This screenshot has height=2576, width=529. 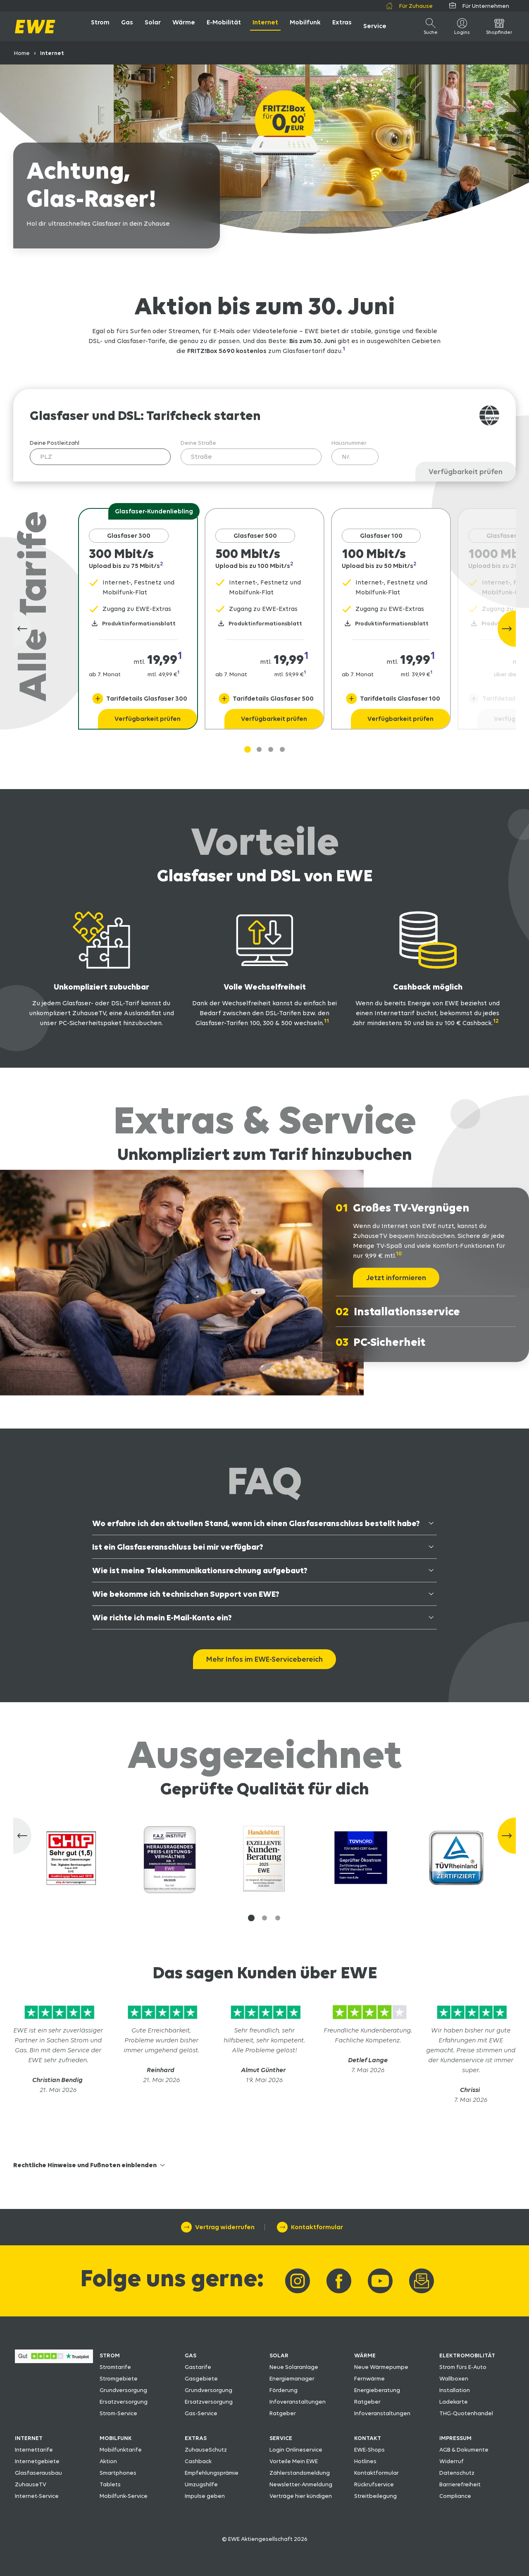 What do you see at coordinates (278, 2355) in the screenshot?
I see `SOLAR [Zu den EWE-Solar-Produkten]` at bounding box center [278, 2355].